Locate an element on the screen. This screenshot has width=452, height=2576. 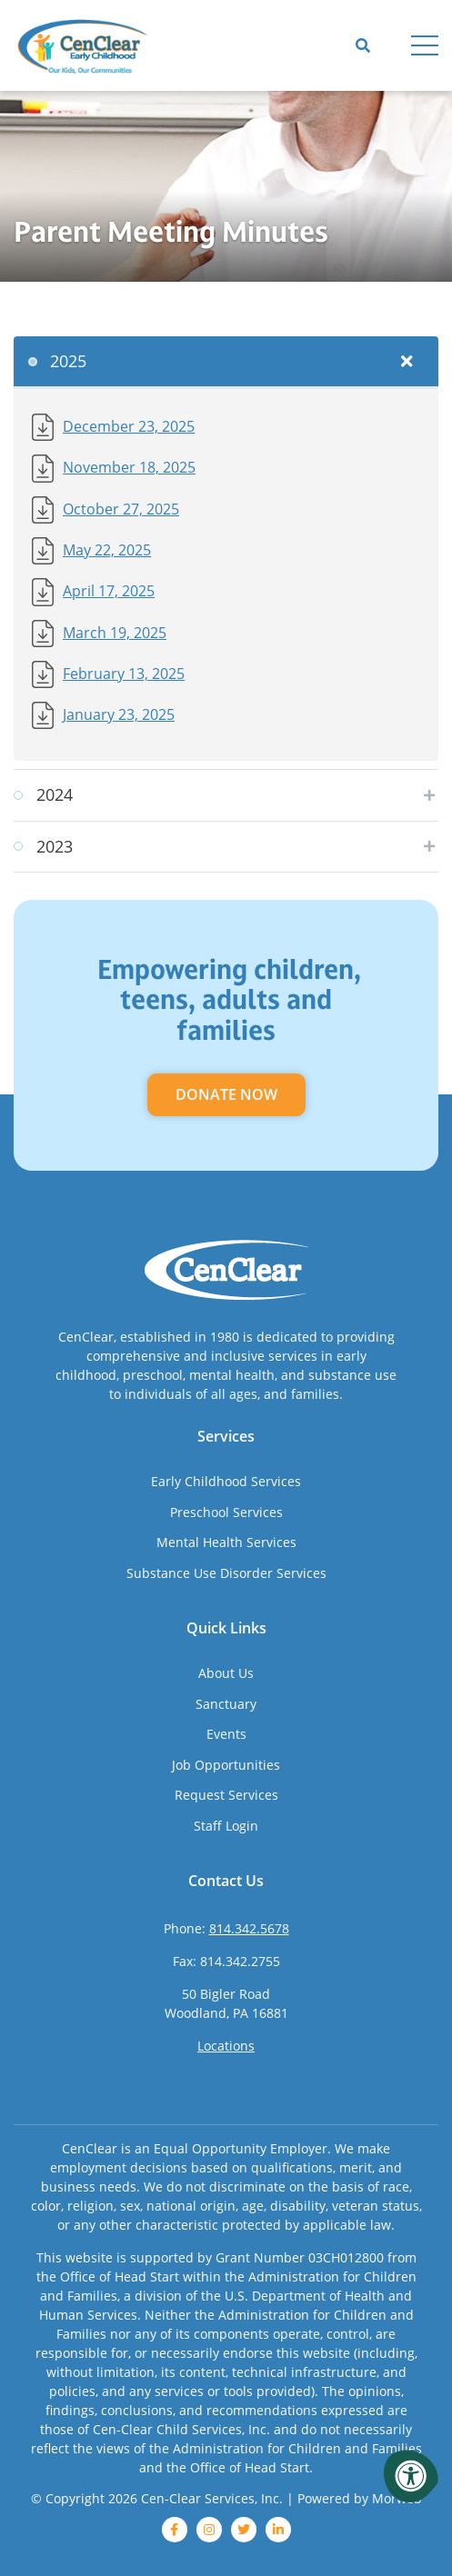
[Accessibility Menu] is located at coordinates (411, 2476).